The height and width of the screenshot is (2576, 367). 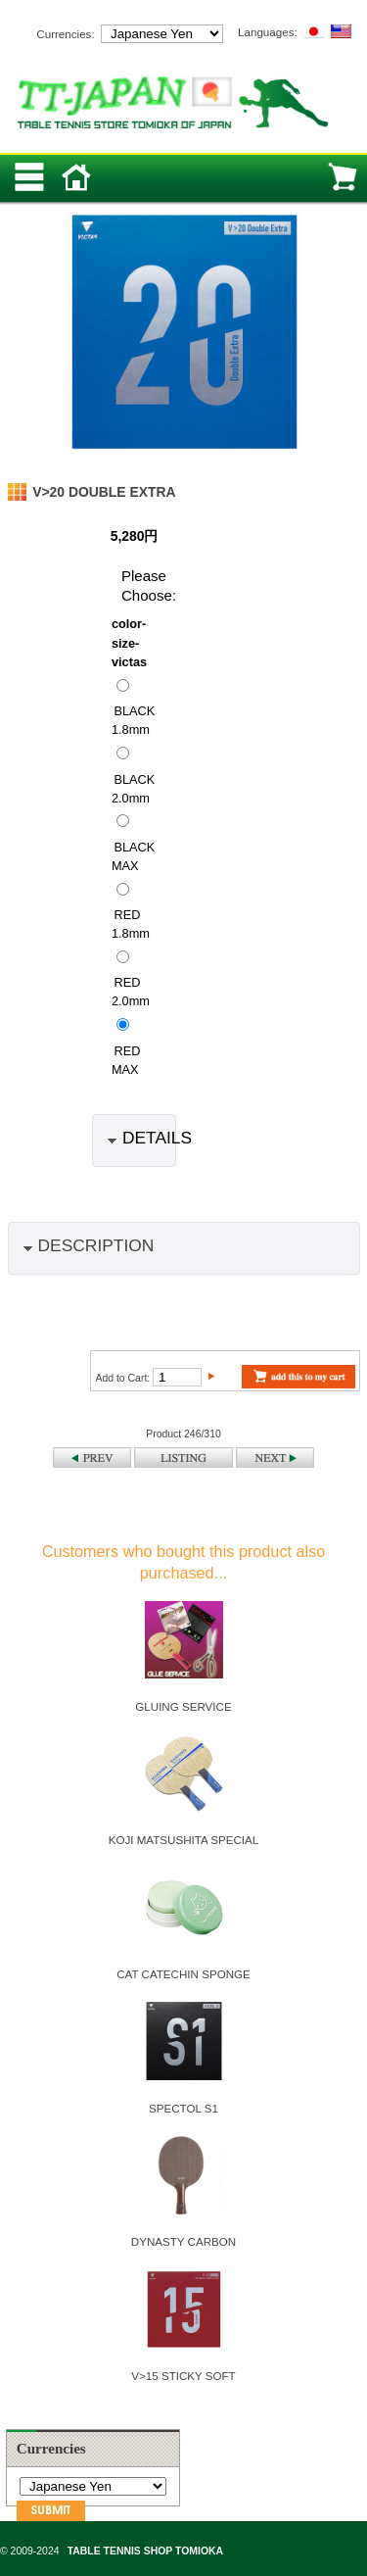 What do you see at coordinates (145, 2551) in the screenshot?
I see `TABLE TENNIS SHOP TOMIOKA` at bounding box center [145, 2551].